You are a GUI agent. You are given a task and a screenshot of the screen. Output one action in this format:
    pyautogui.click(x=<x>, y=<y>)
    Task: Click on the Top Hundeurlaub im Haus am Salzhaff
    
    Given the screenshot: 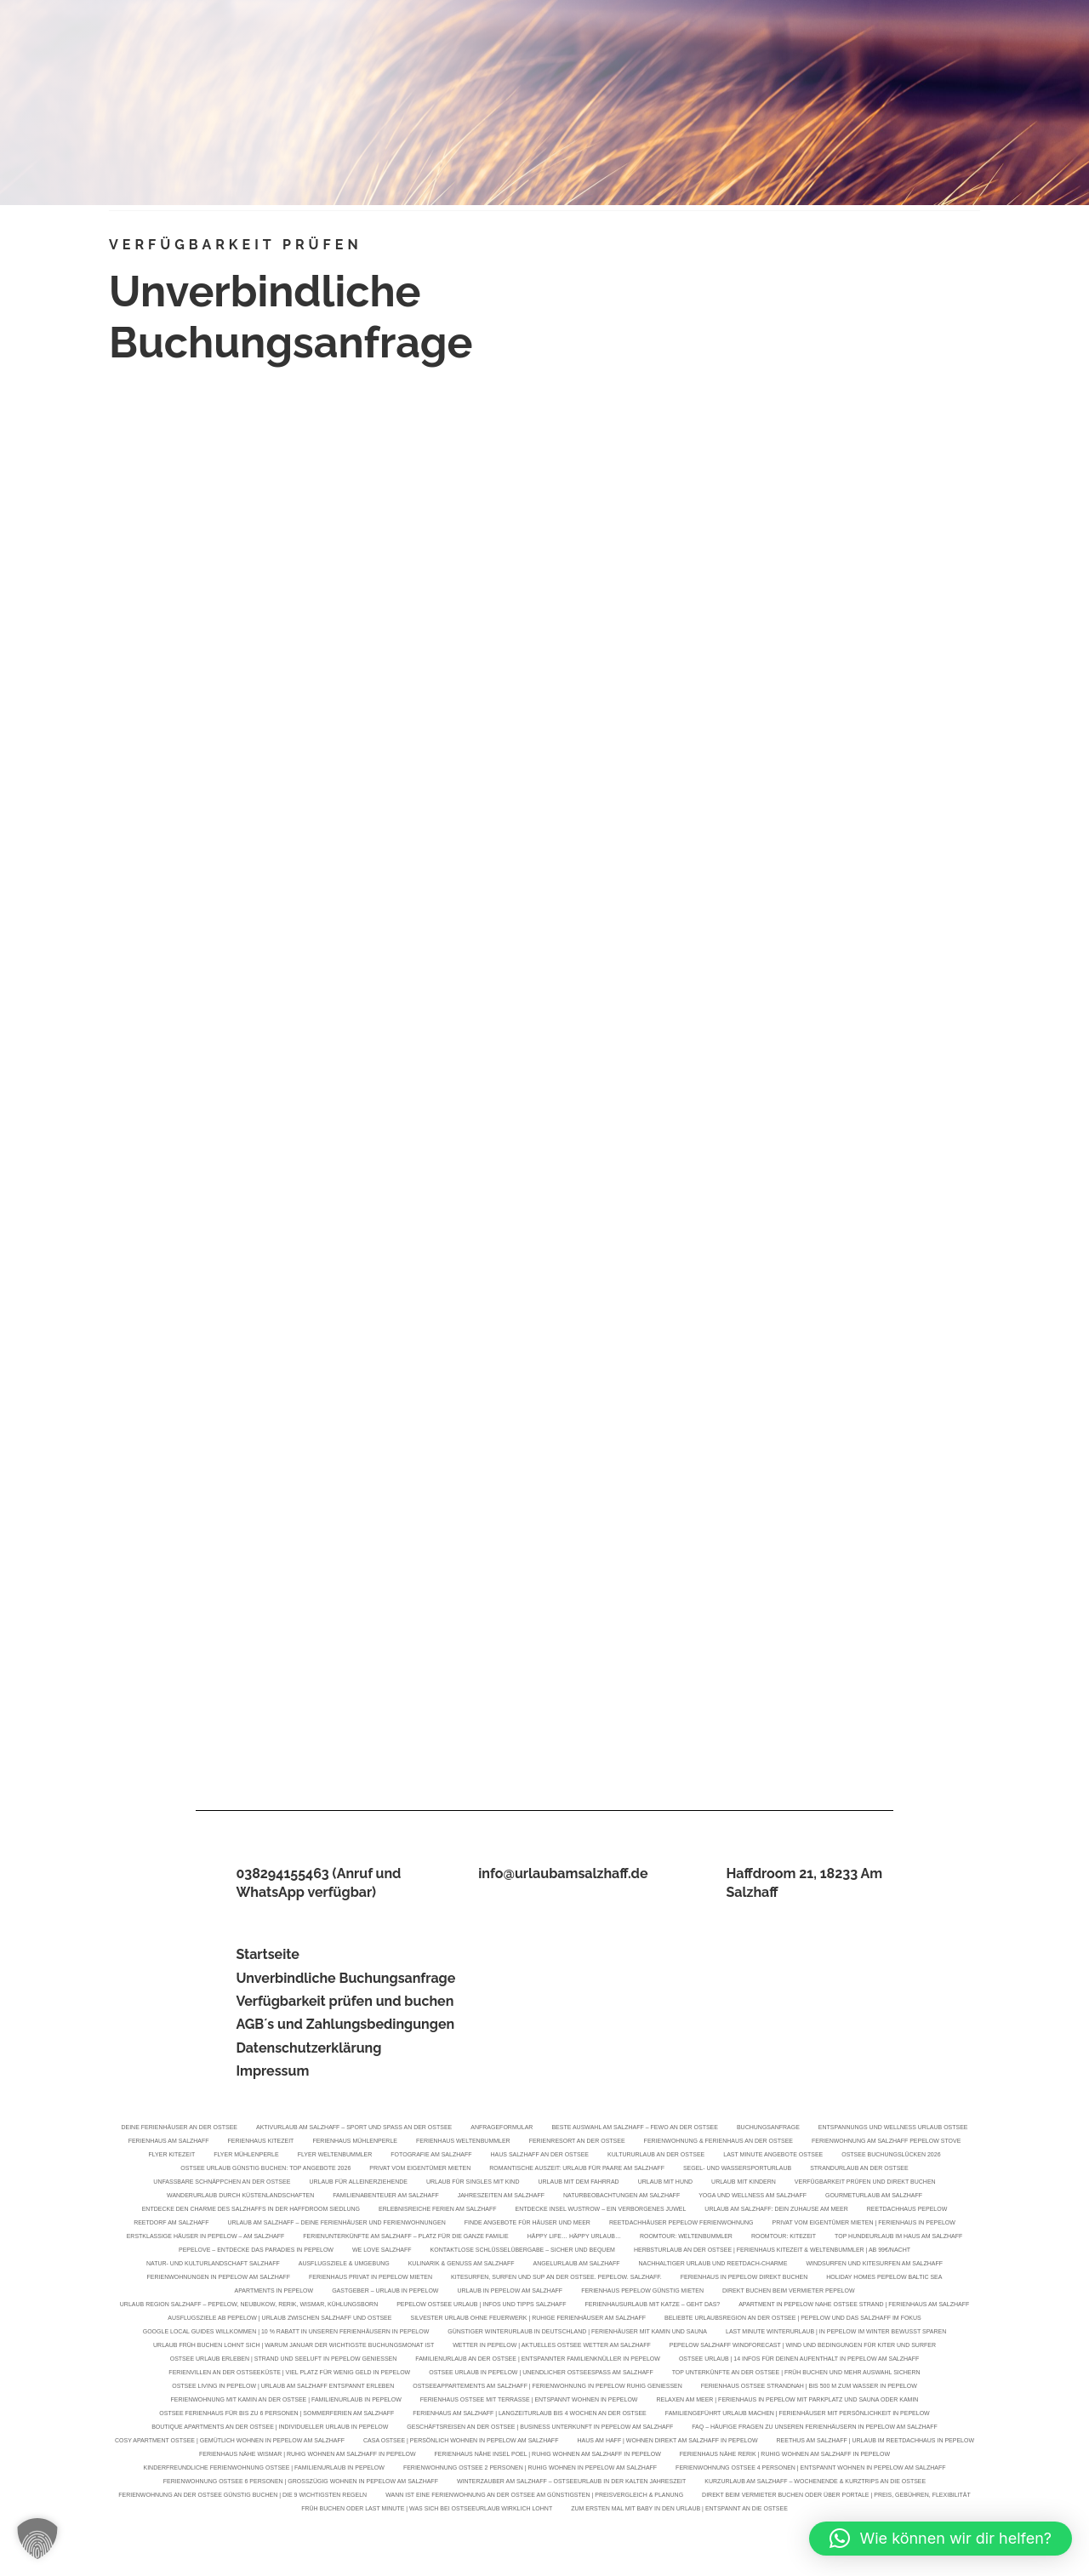 What is the action you would take?
    pyautogui.click(x=898, y=2237)
    